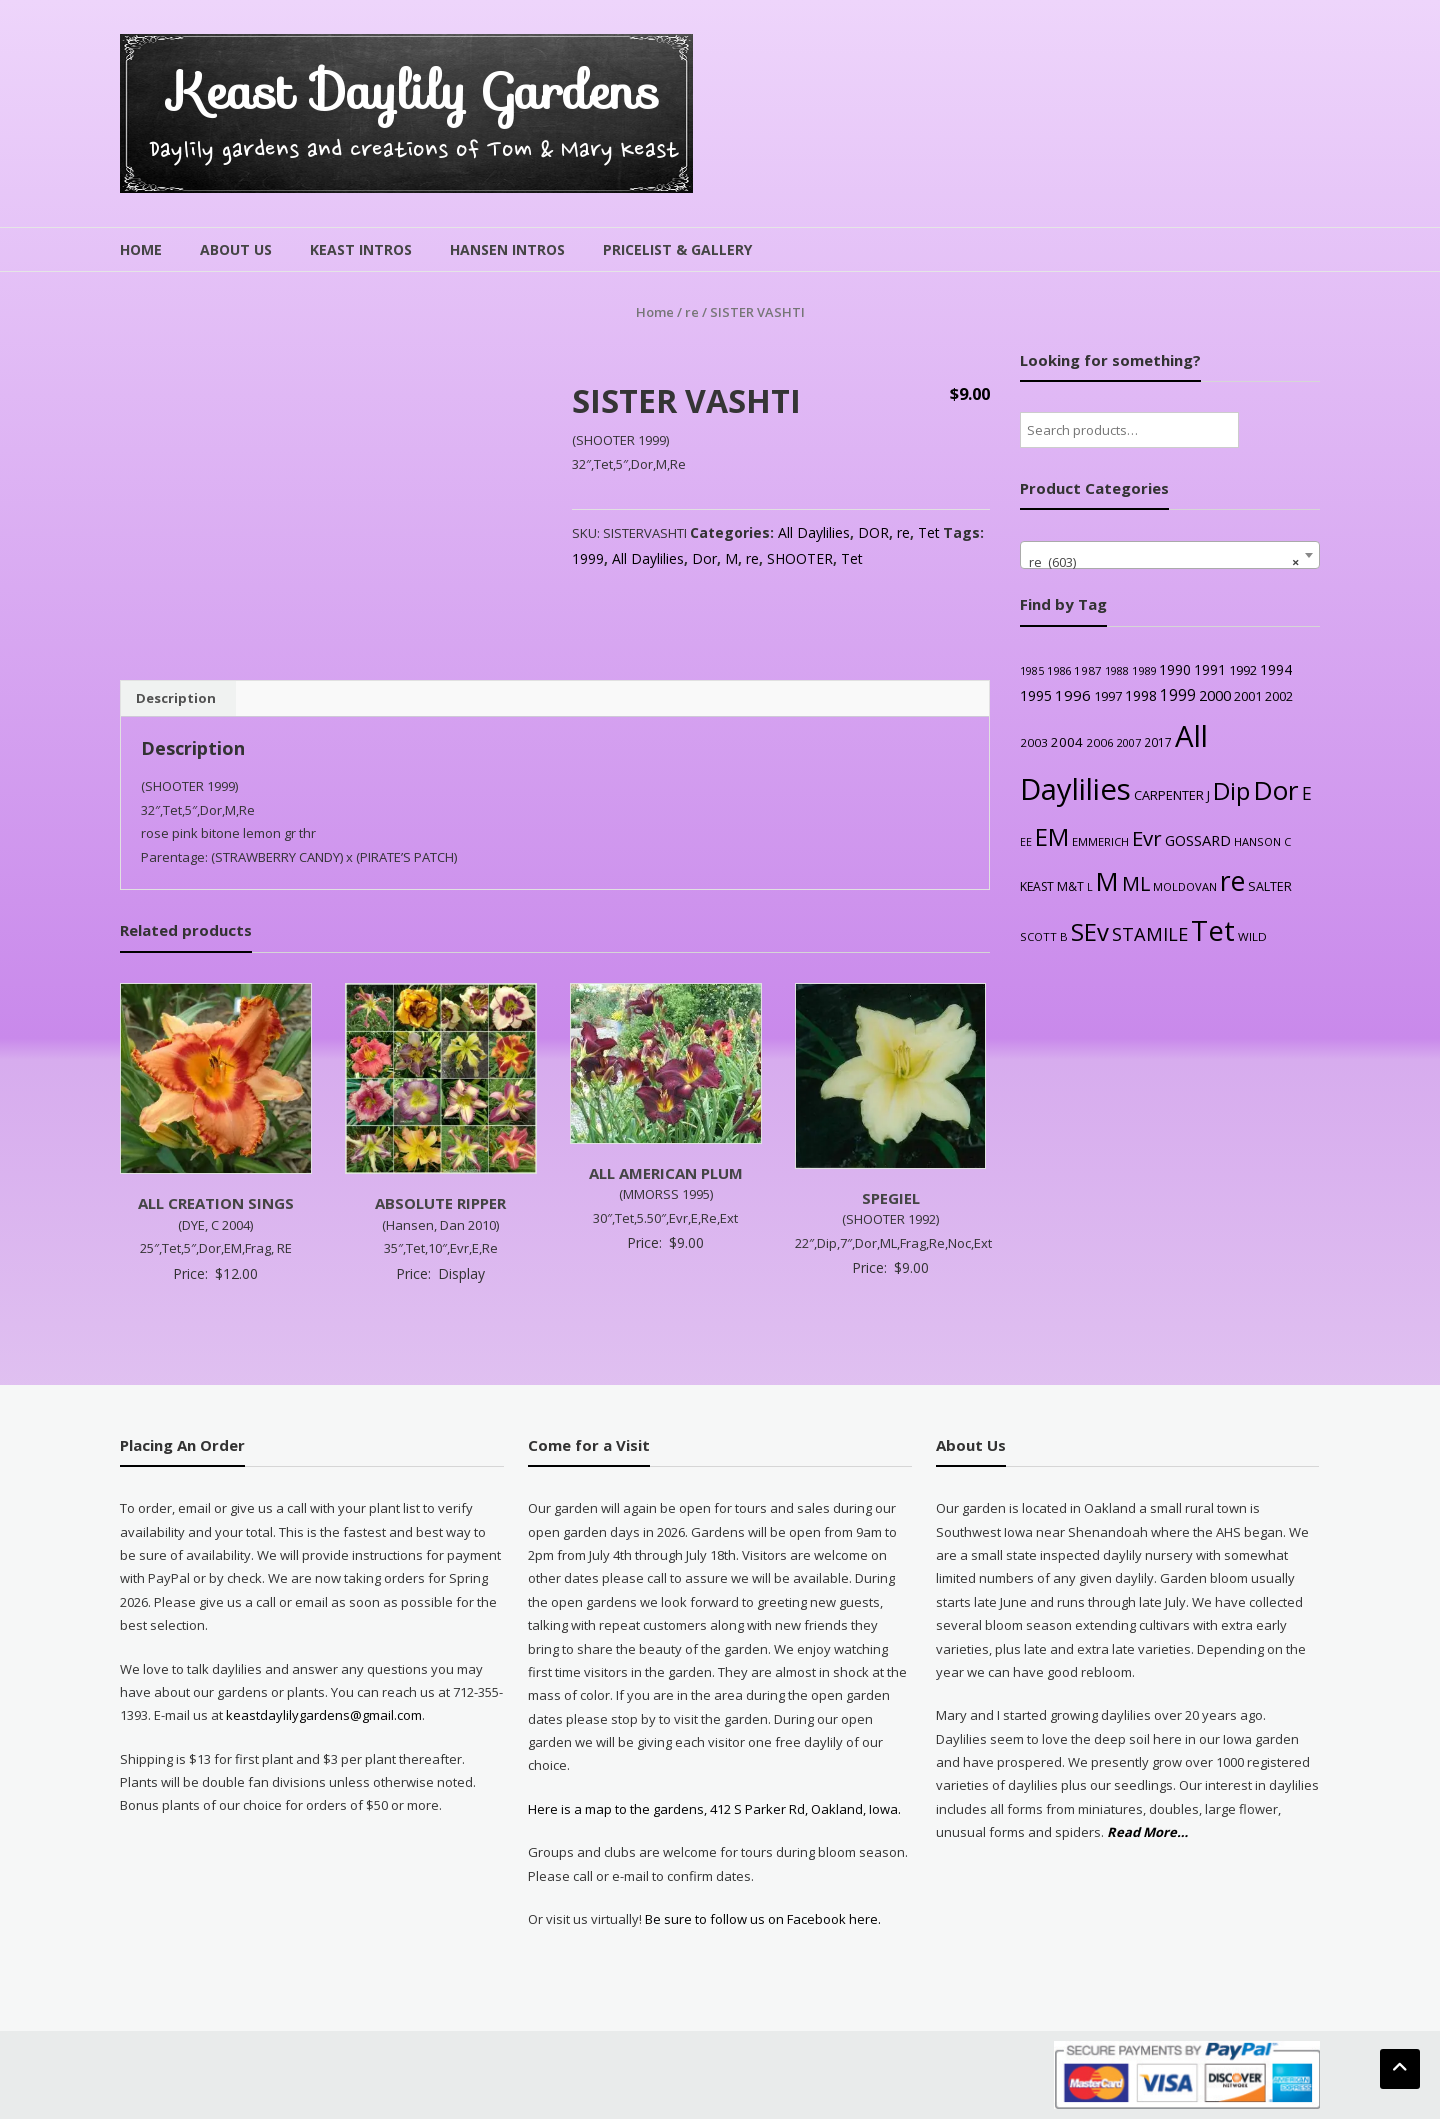  I want to click on Be sure to follow us on Facebook here., so click(761, 1919).